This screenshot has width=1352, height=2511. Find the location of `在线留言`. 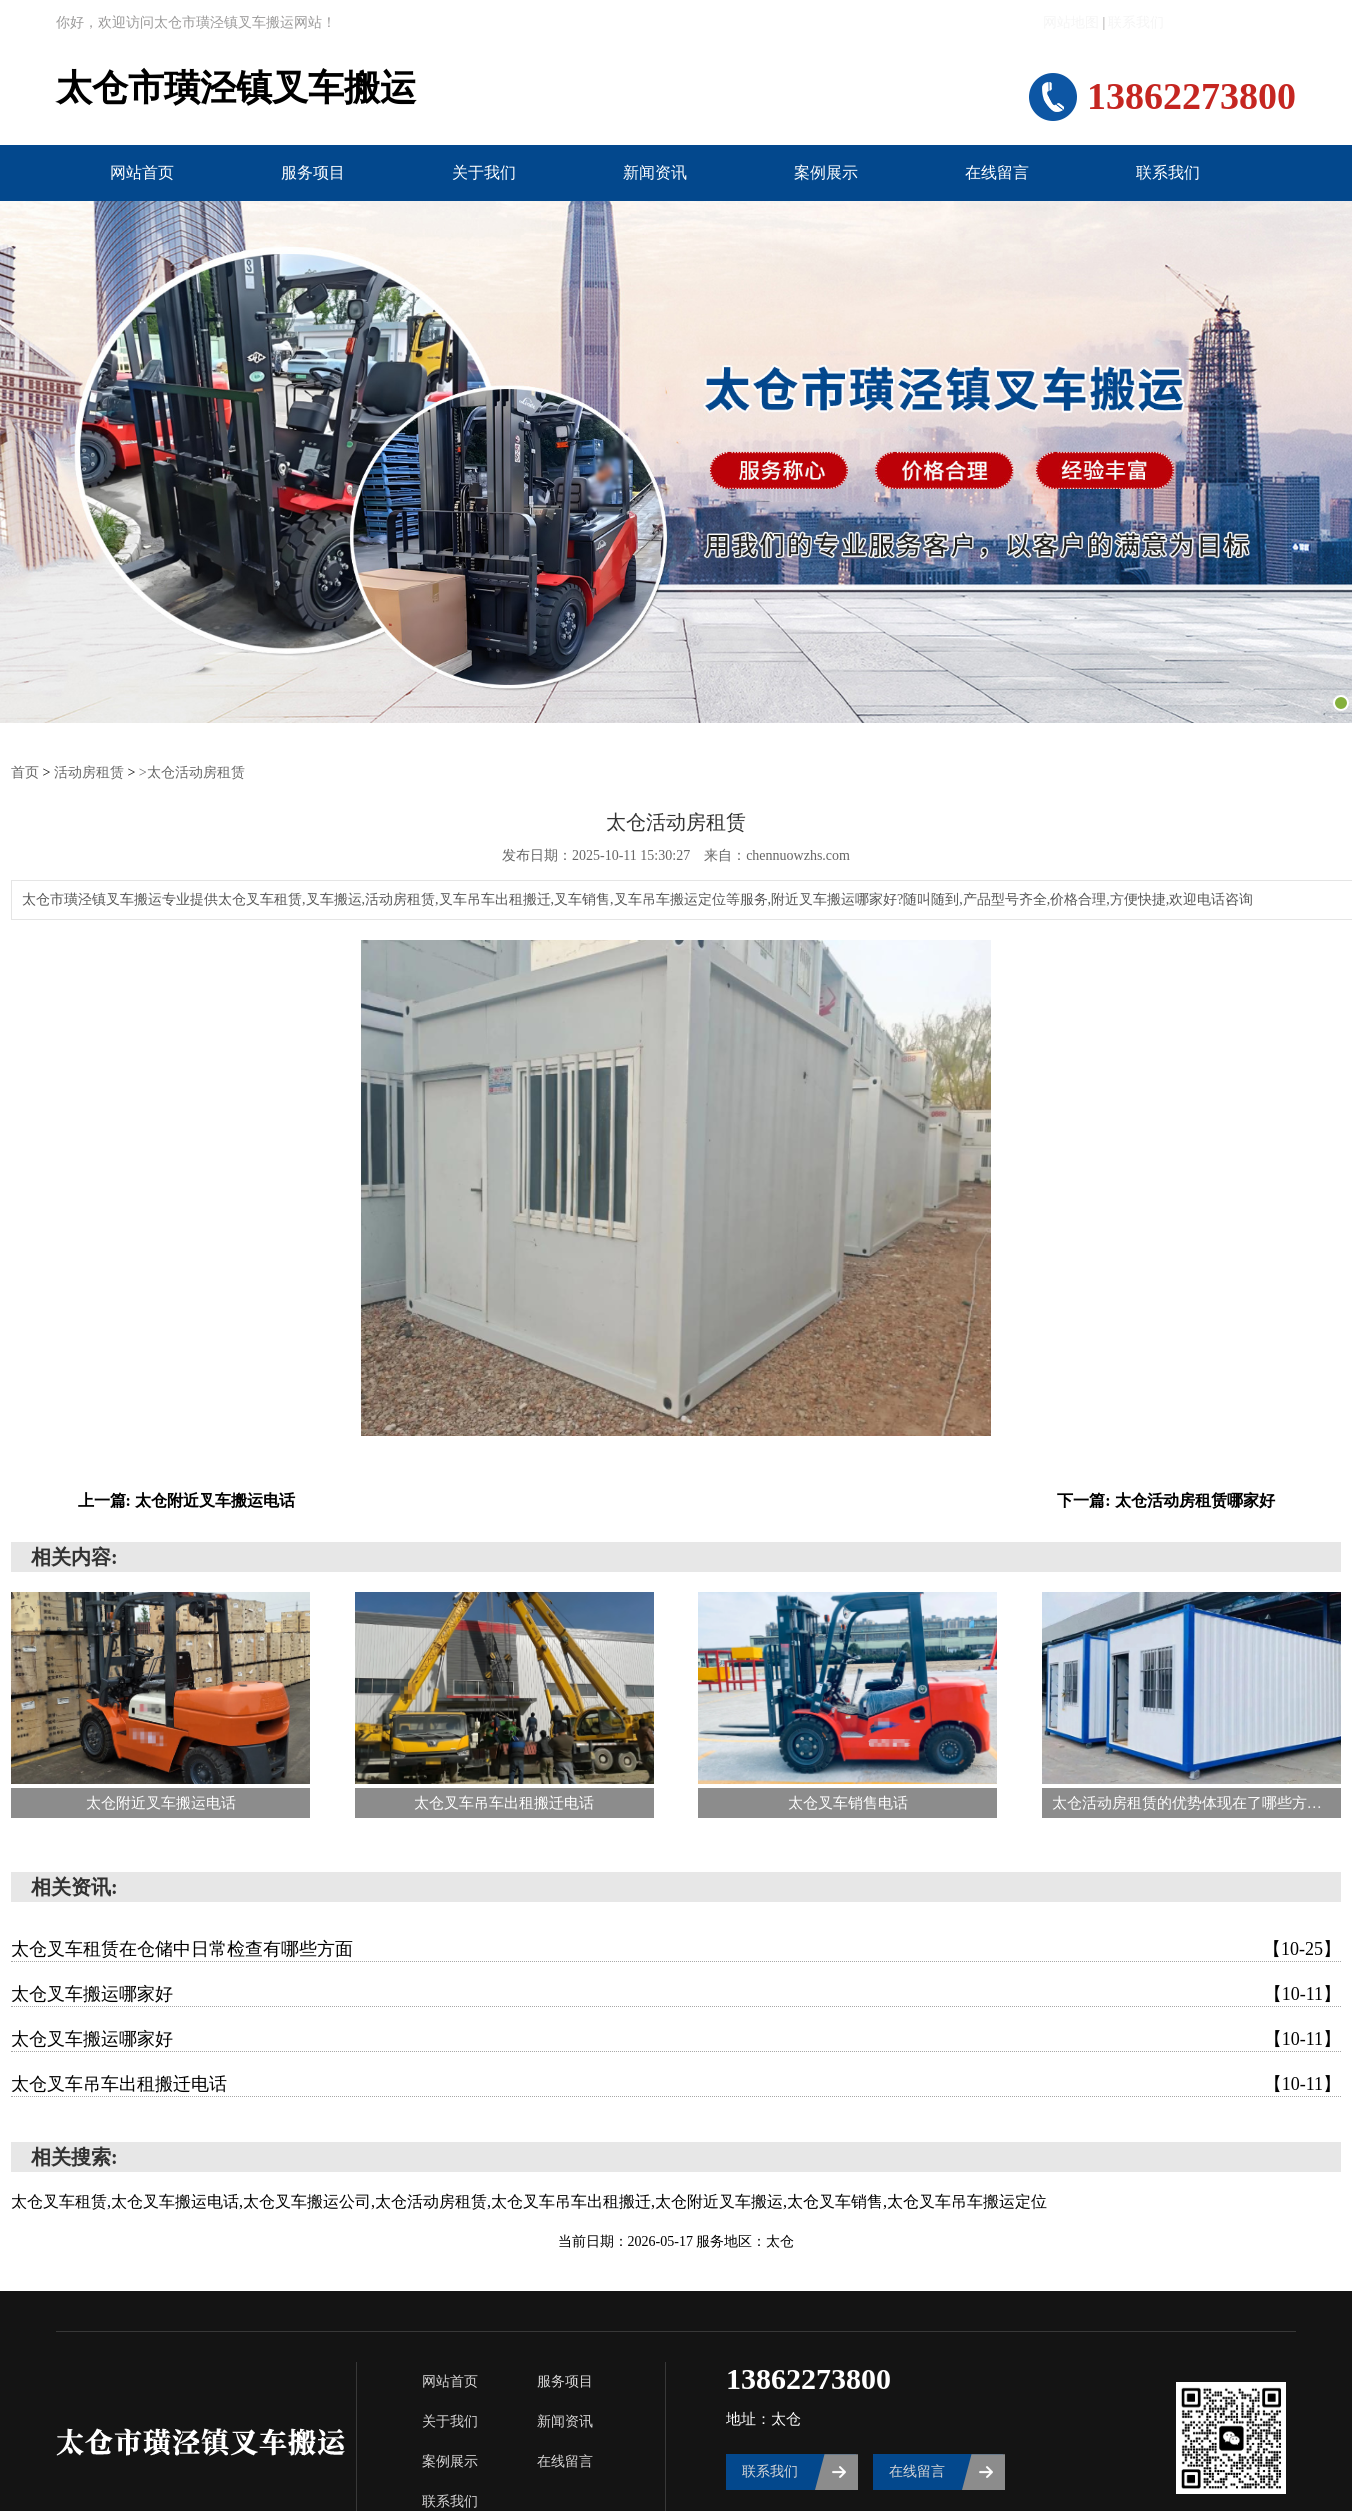

在线留言 is located at coordinates (997, 172).